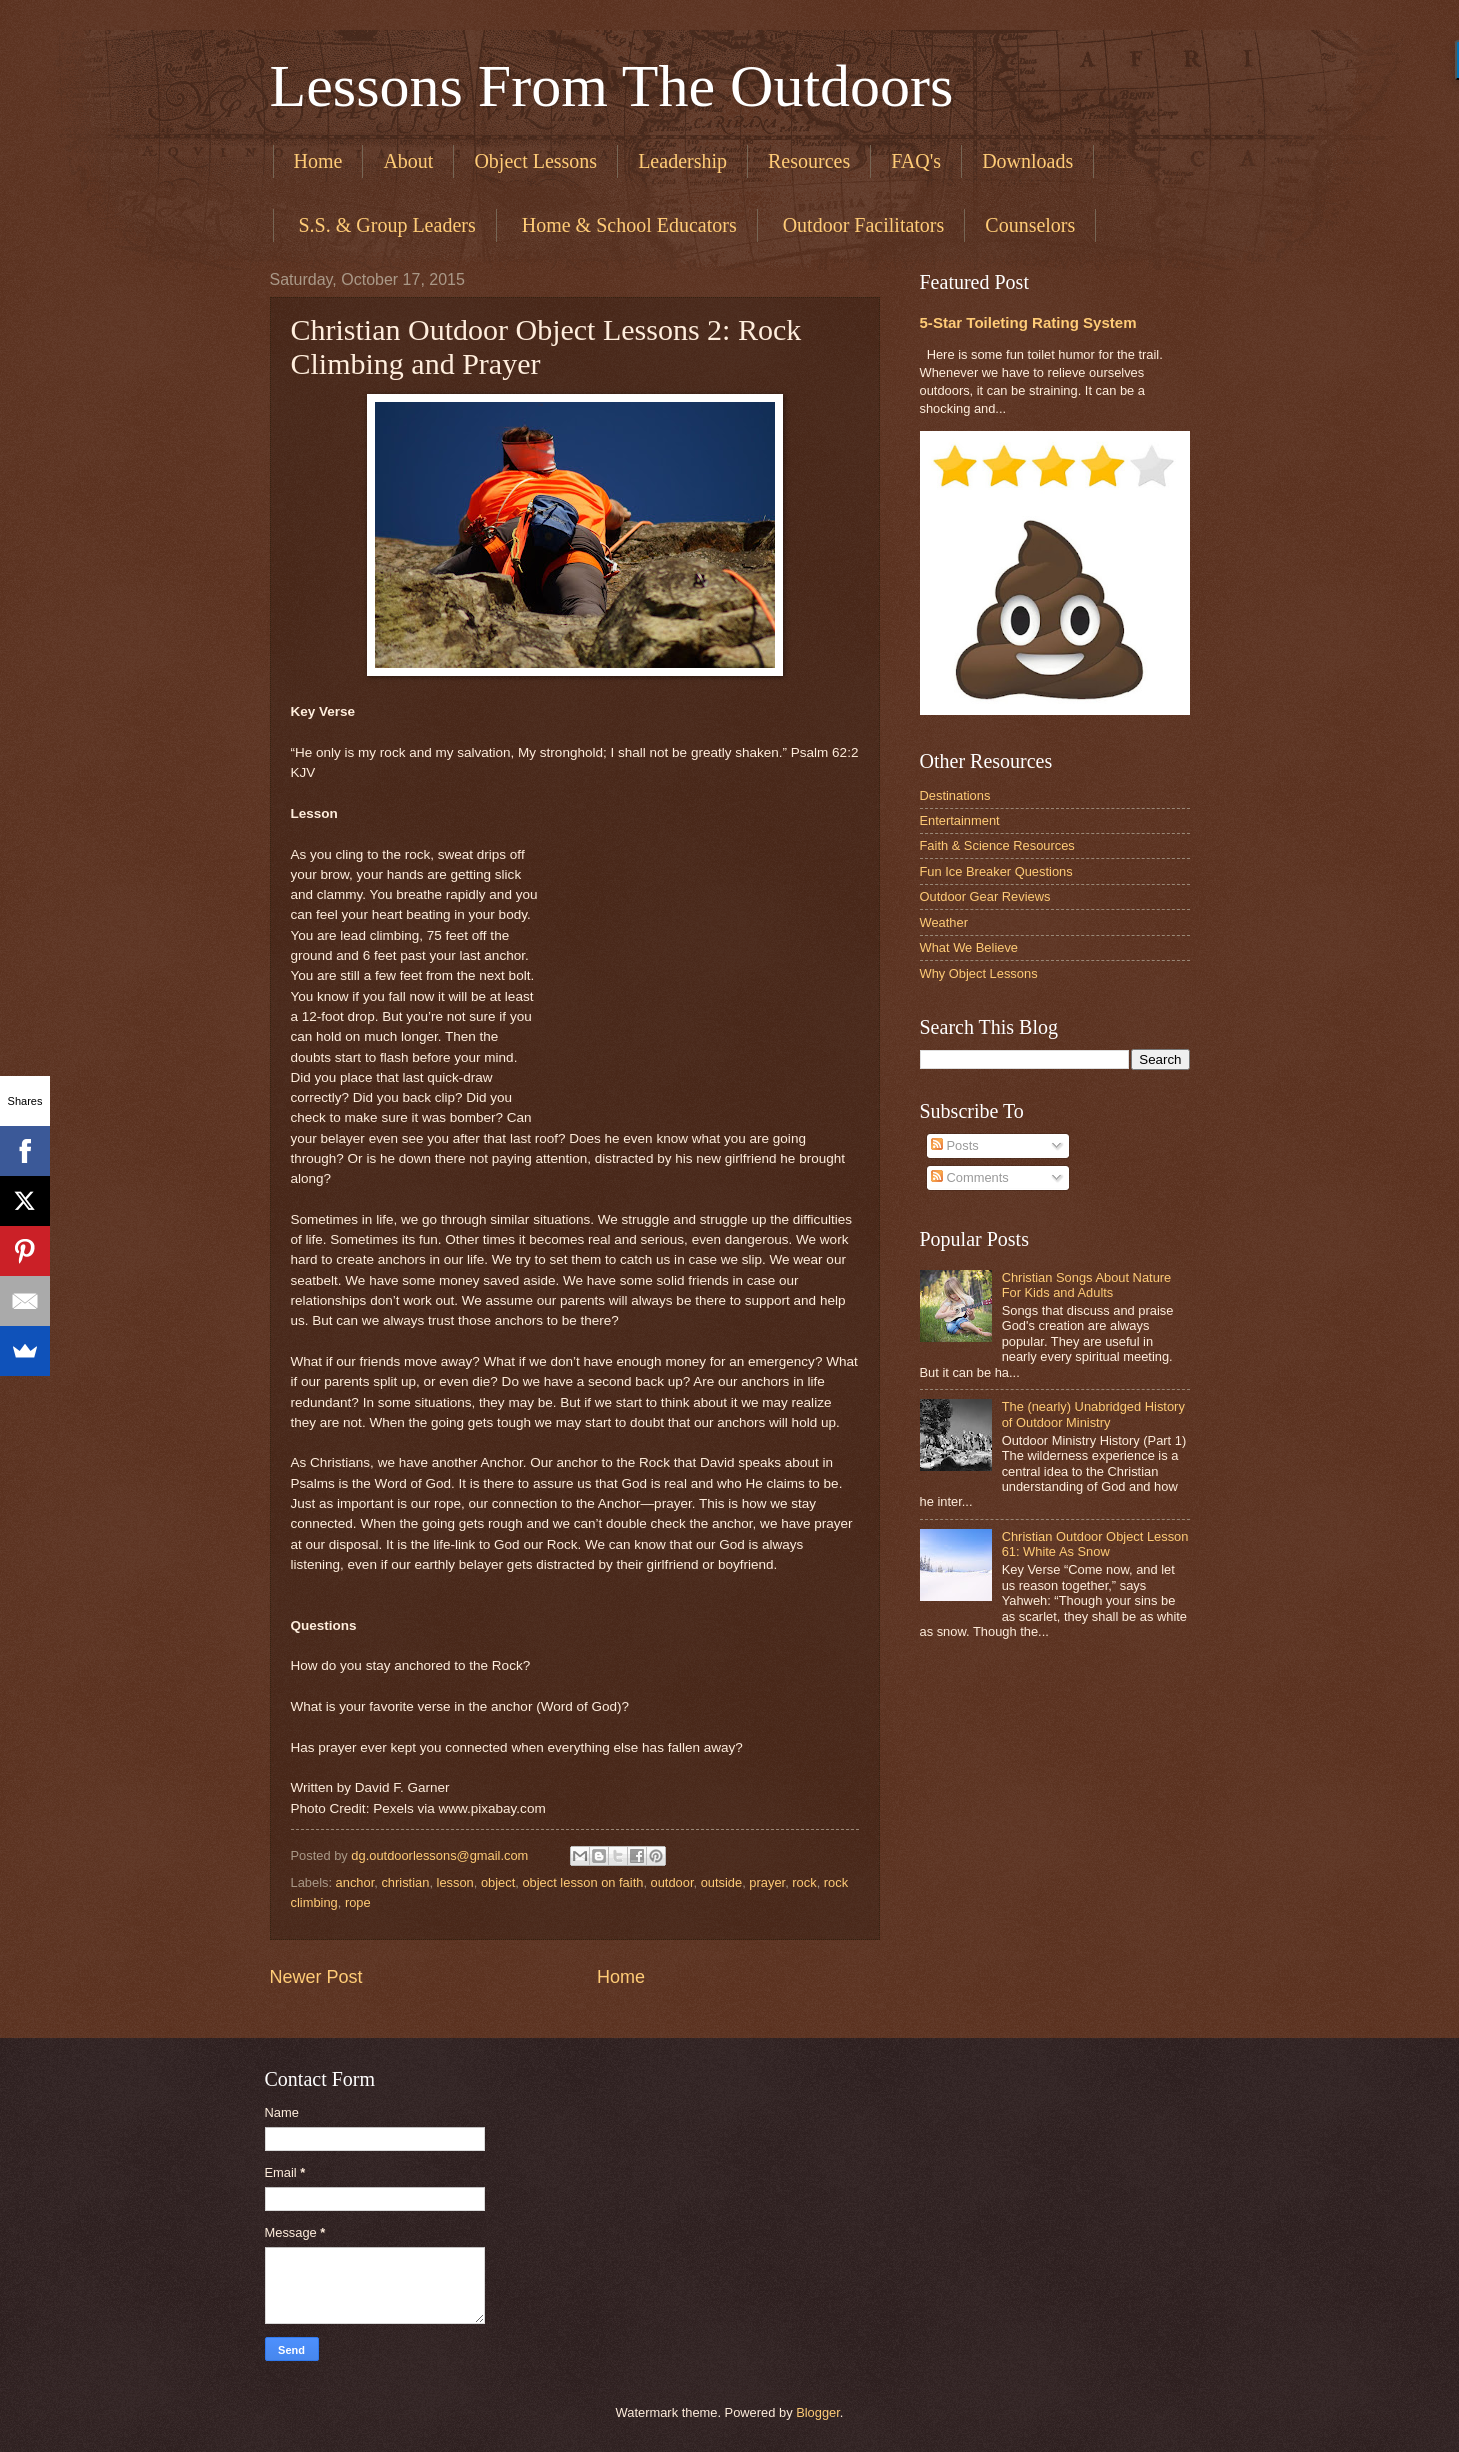 The image size is (1459, 2452). I want to click on lesson, so click(455, 1882).